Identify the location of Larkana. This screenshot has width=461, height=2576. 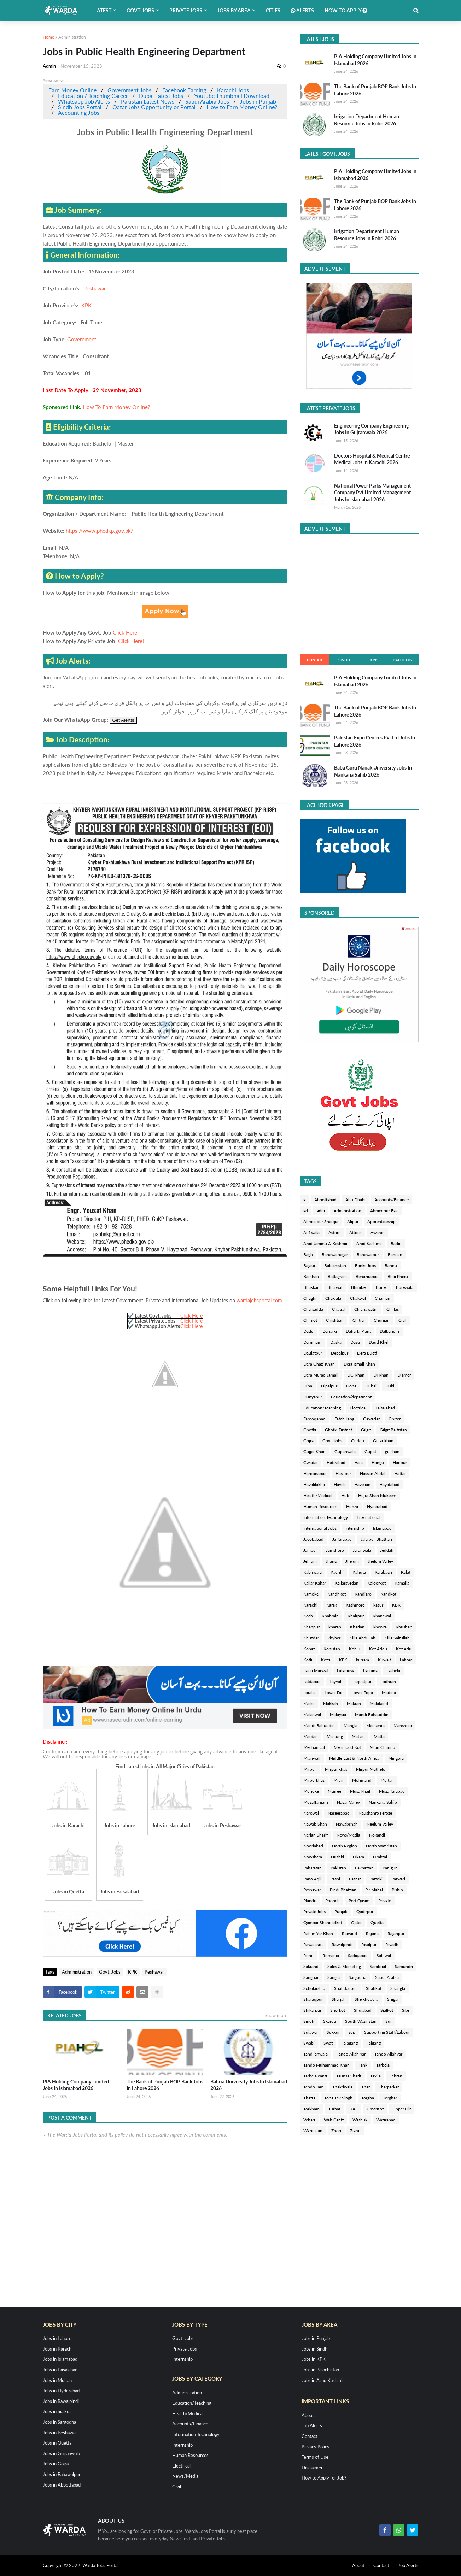
(370, 1670).